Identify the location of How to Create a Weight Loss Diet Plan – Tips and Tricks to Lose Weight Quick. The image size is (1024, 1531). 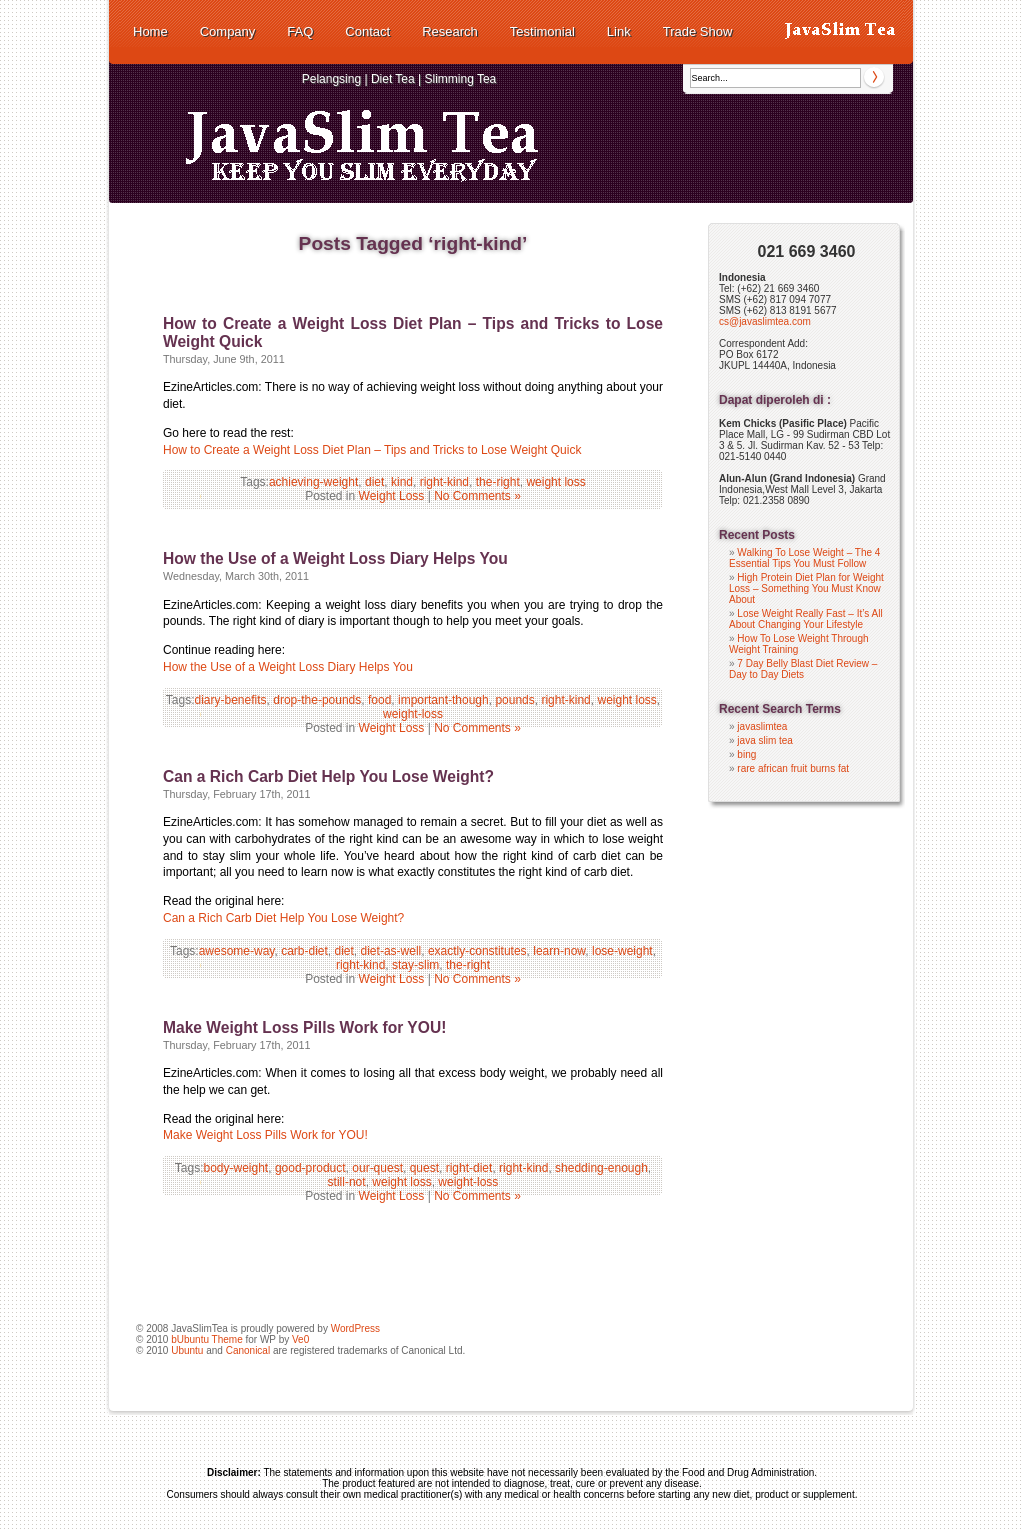
(372, 450).